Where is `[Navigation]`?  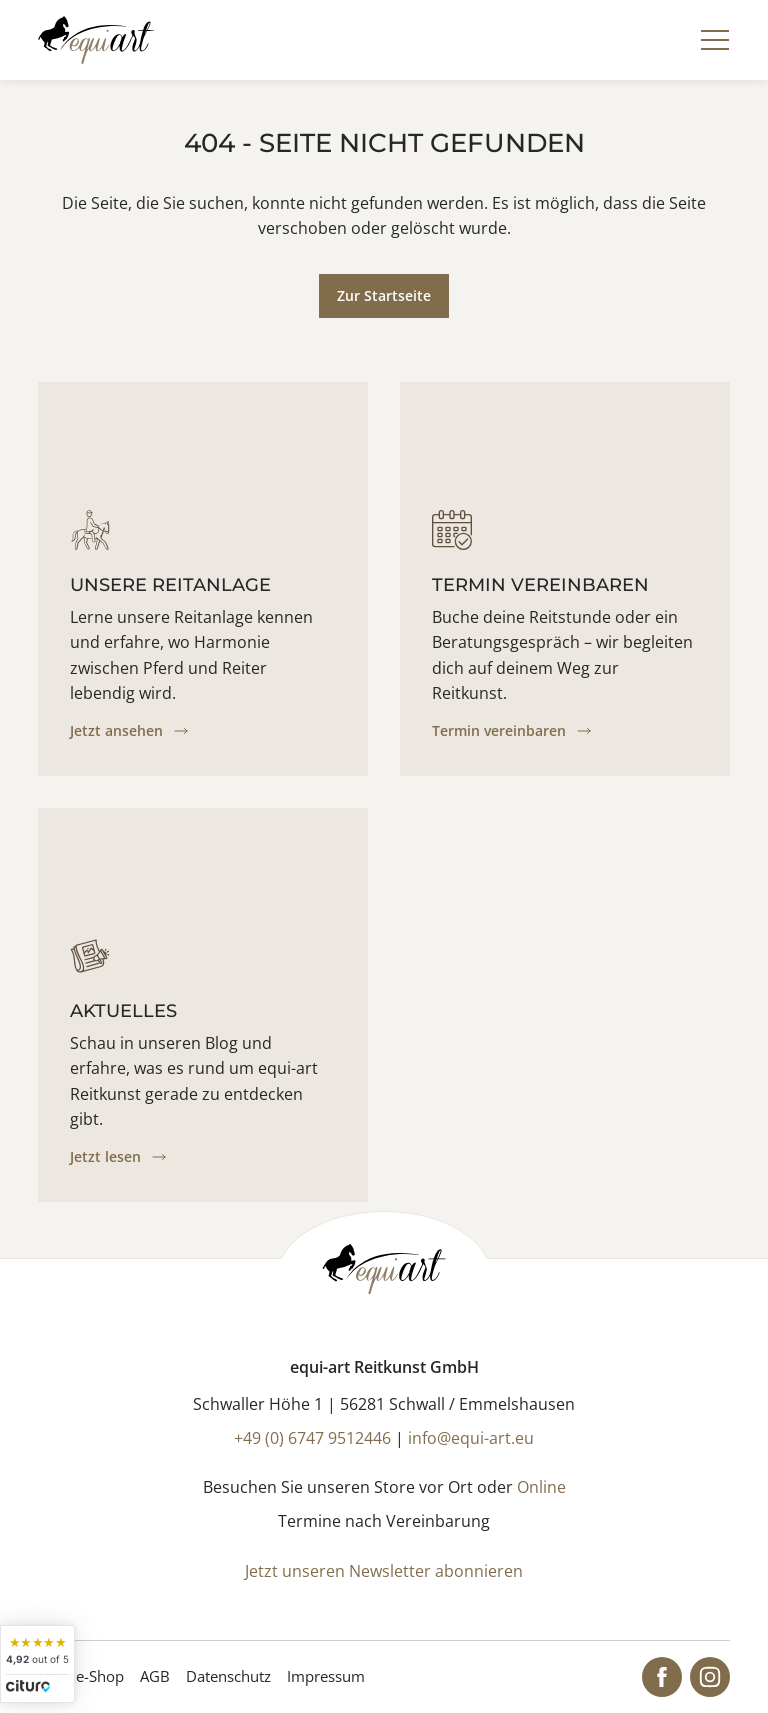 [Navigation] is located at coordinates (715, 40).